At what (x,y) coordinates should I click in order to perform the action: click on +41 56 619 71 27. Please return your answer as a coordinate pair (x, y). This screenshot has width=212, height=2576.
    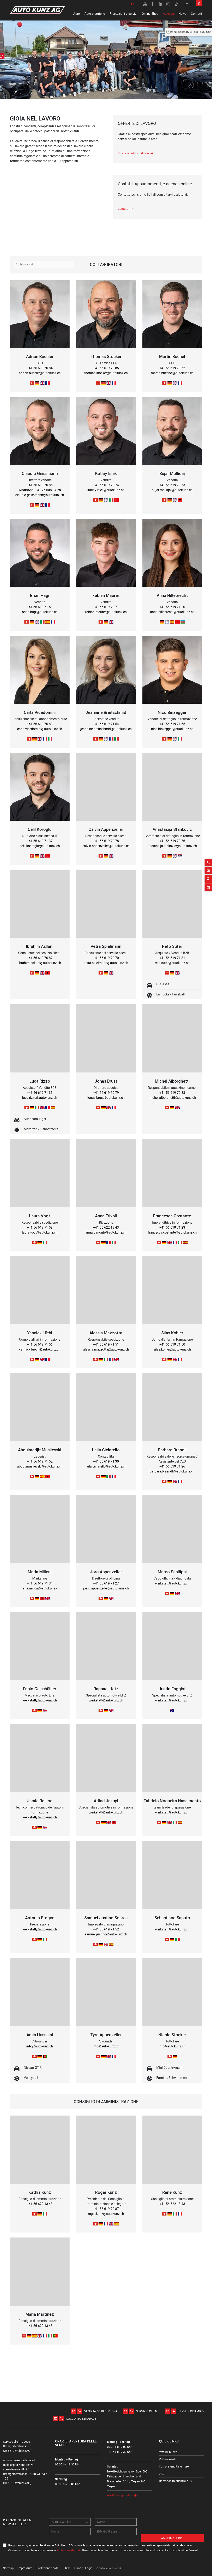
    Looking at the image, I should click on (106, 1583).